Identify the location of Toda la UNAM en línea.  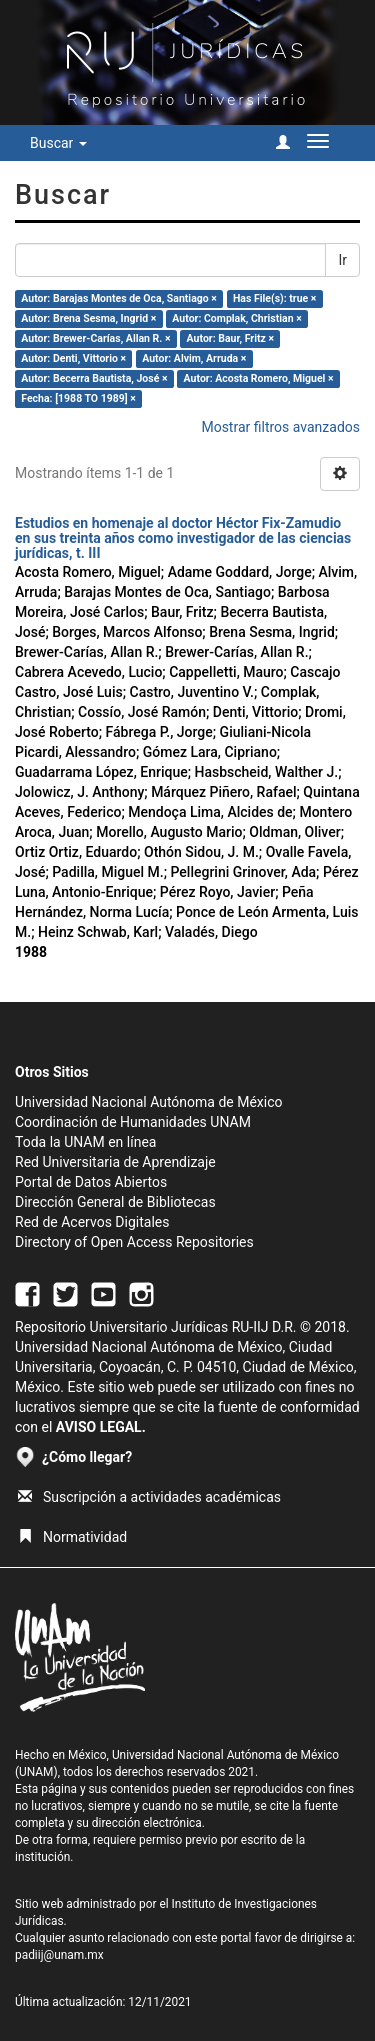
(85, 1142).